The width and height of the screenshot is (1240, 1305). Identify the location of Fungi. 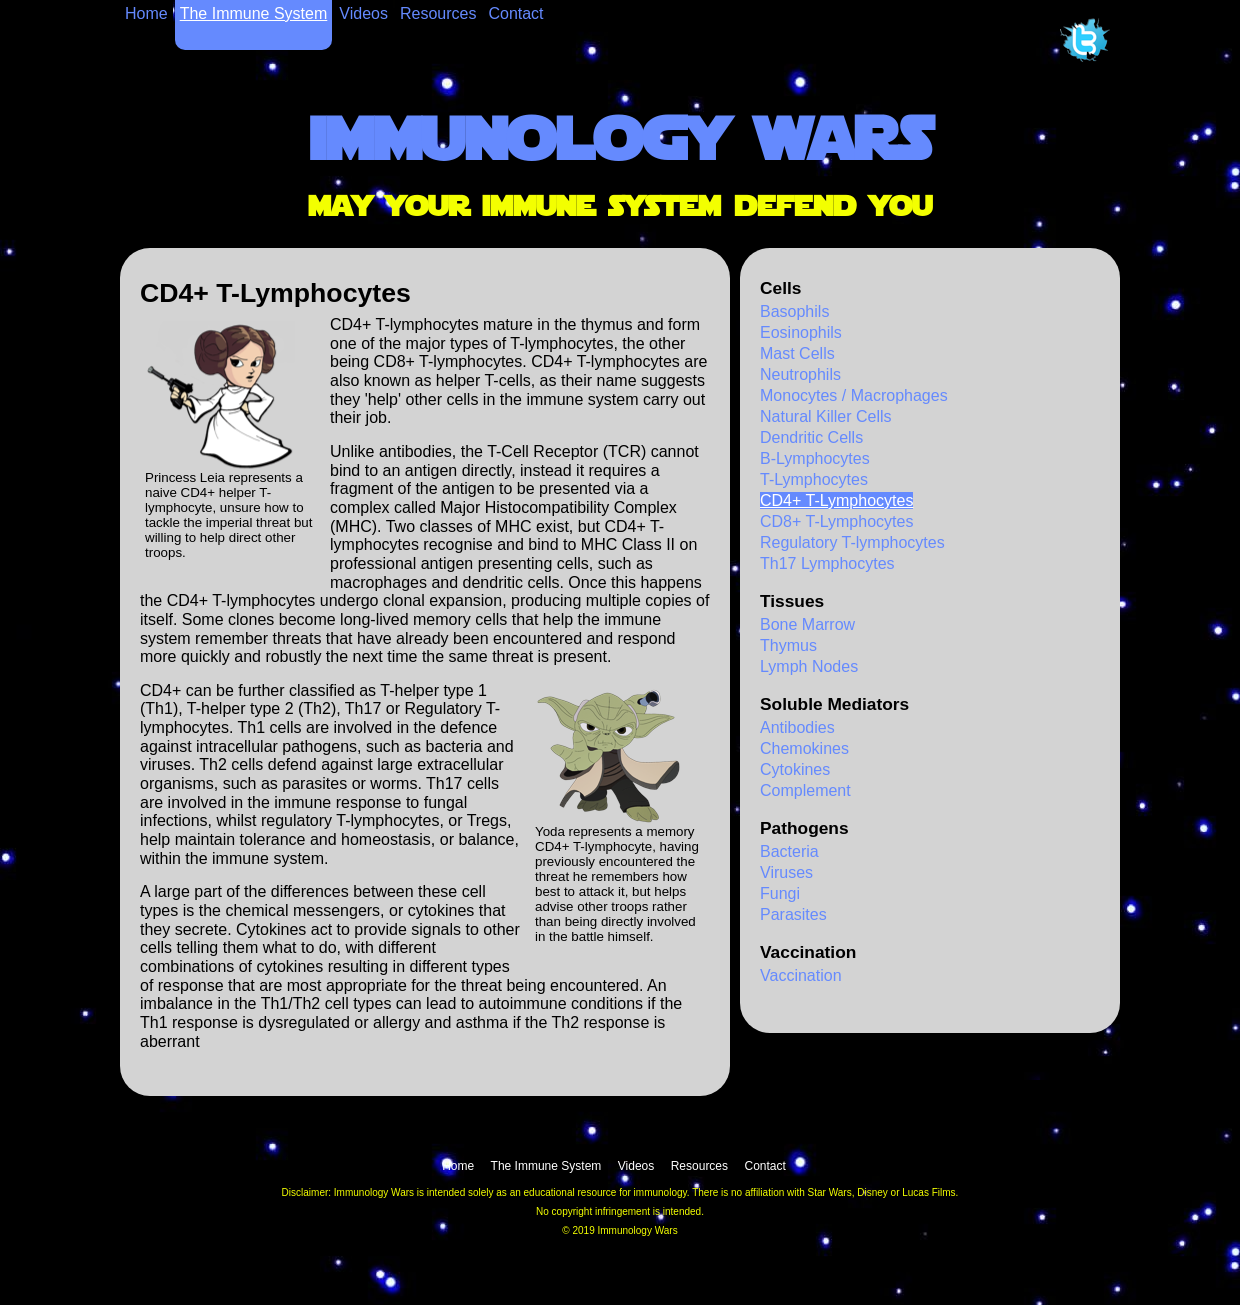
(780, 893).